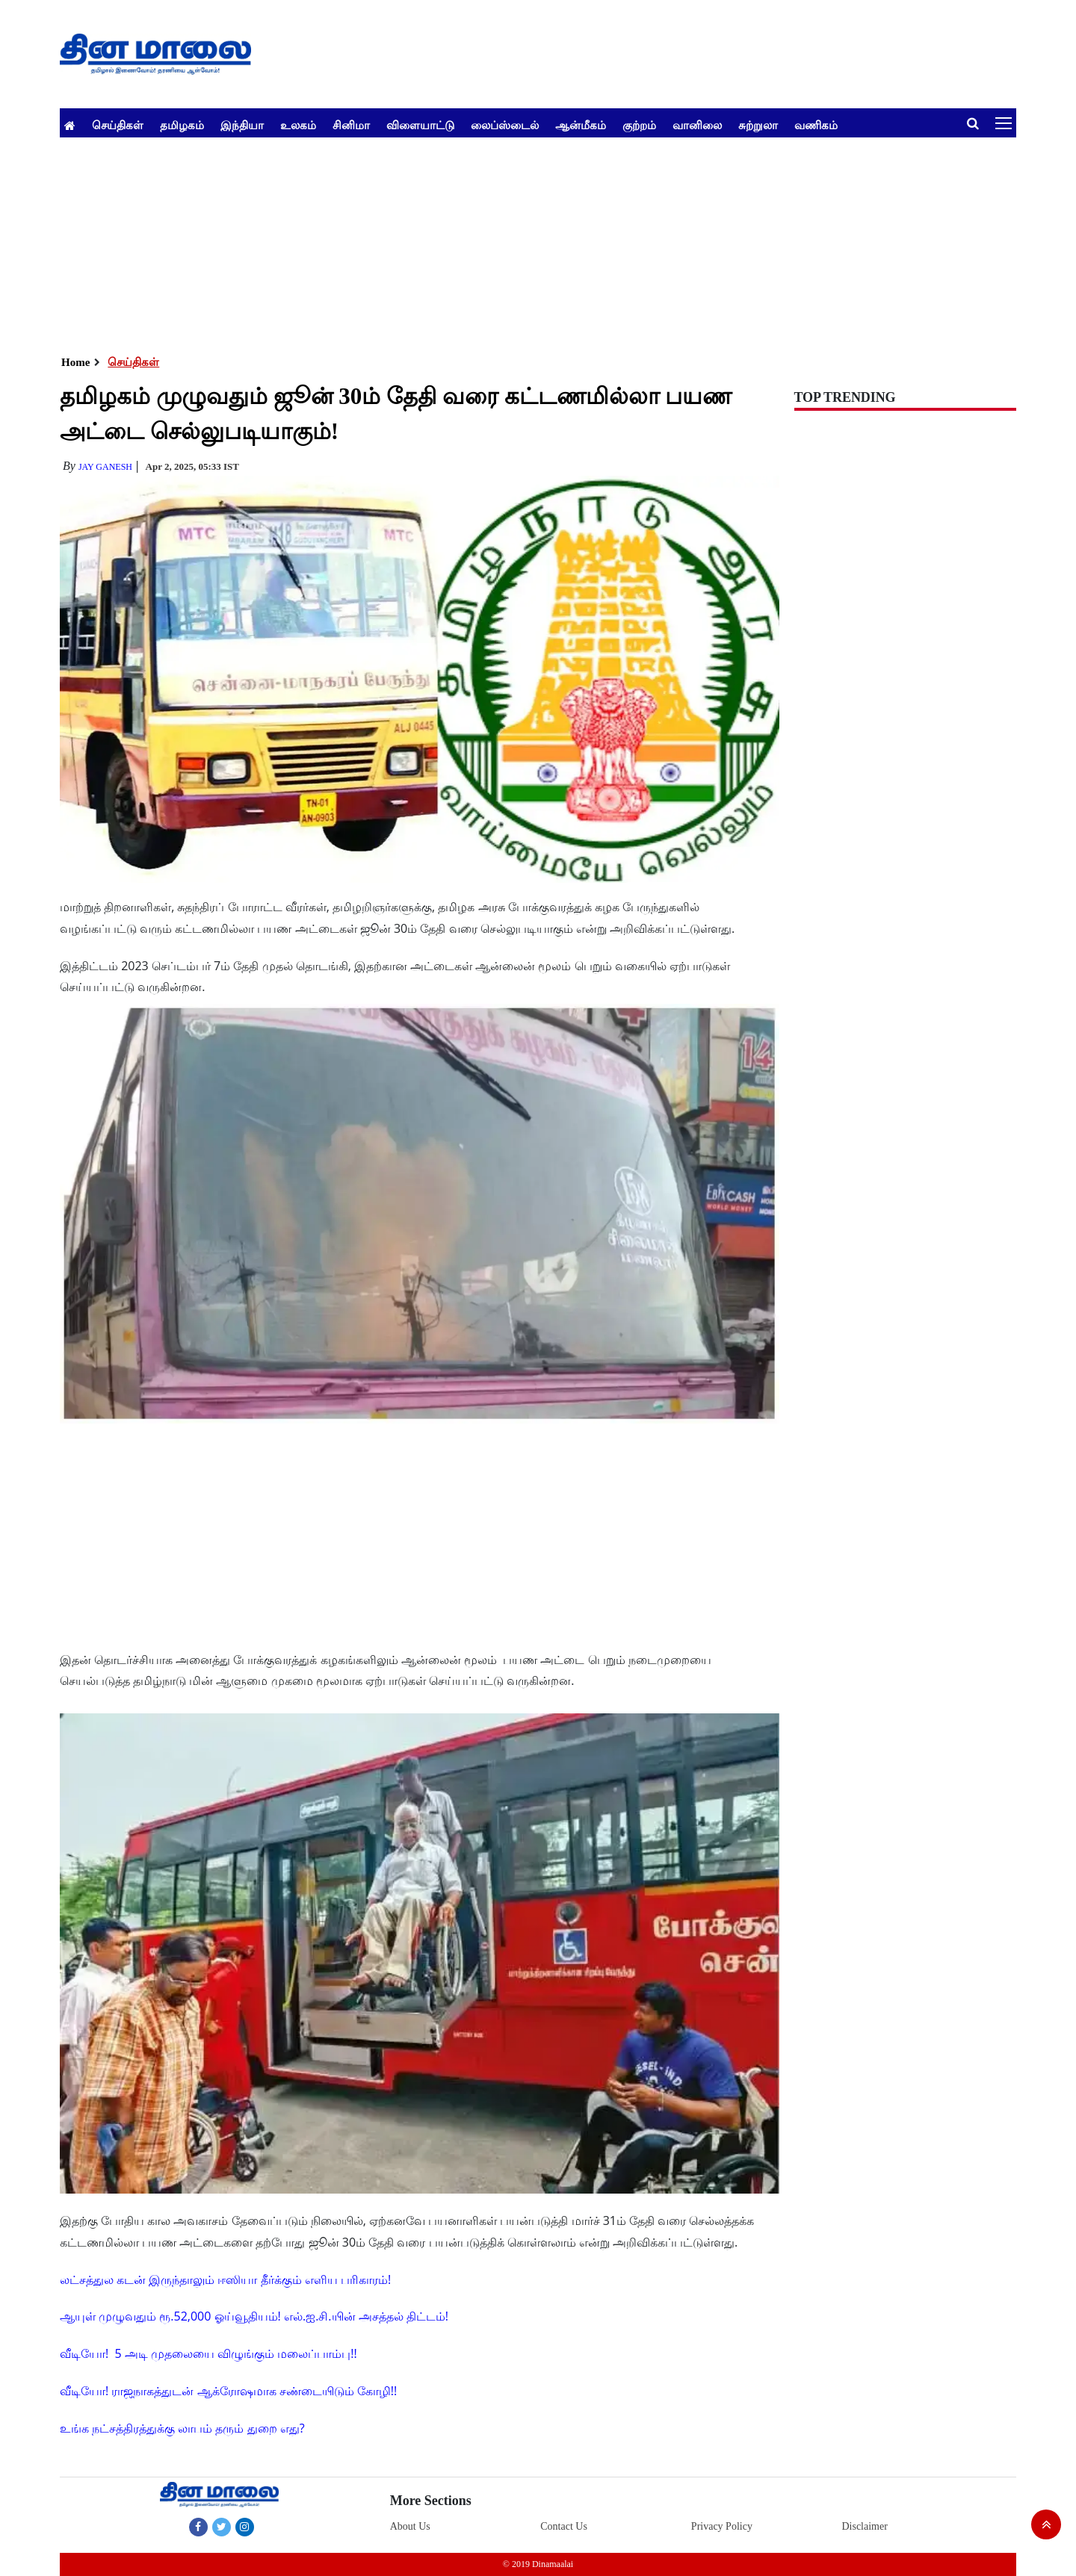 The height and width of the screenshot is (2576, 1076). Describe the element at coordinates (420, 124) in the screenshot. I see `விளையாட்டு` at that location.